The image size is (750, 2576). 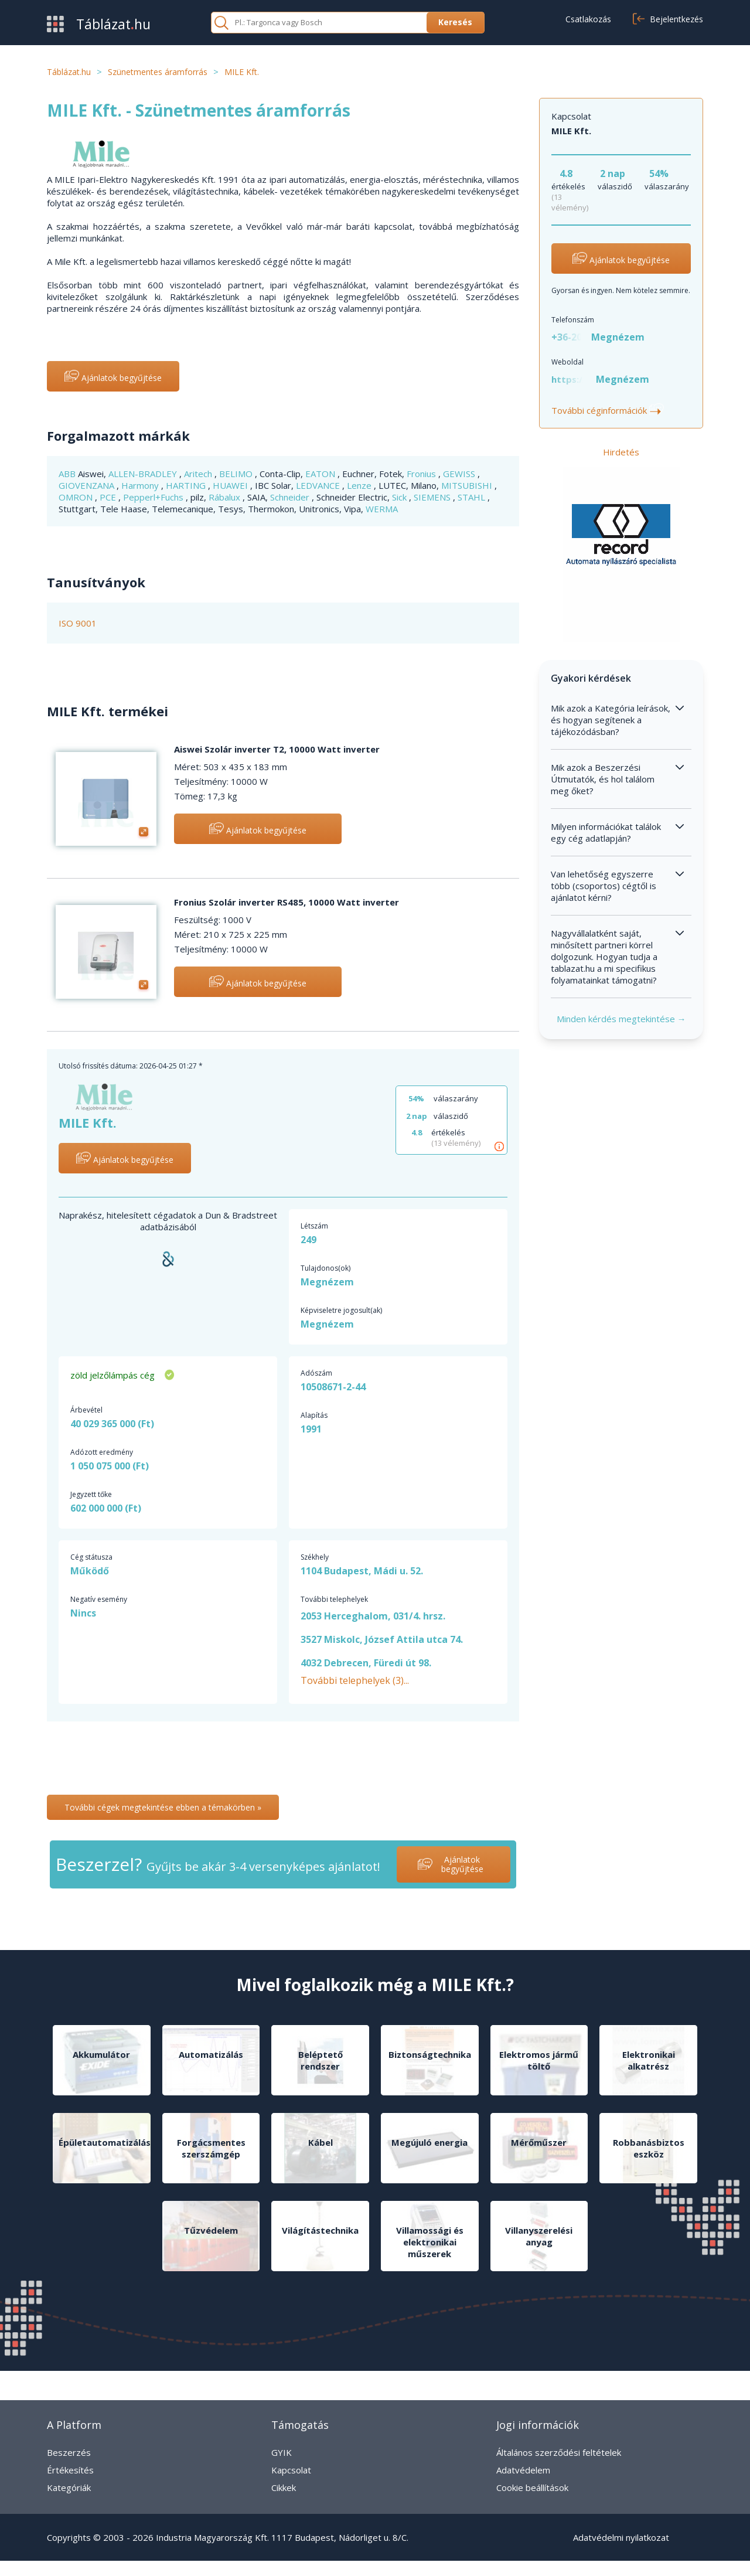 I want to click on HARTING, so click(x=187, y=485).